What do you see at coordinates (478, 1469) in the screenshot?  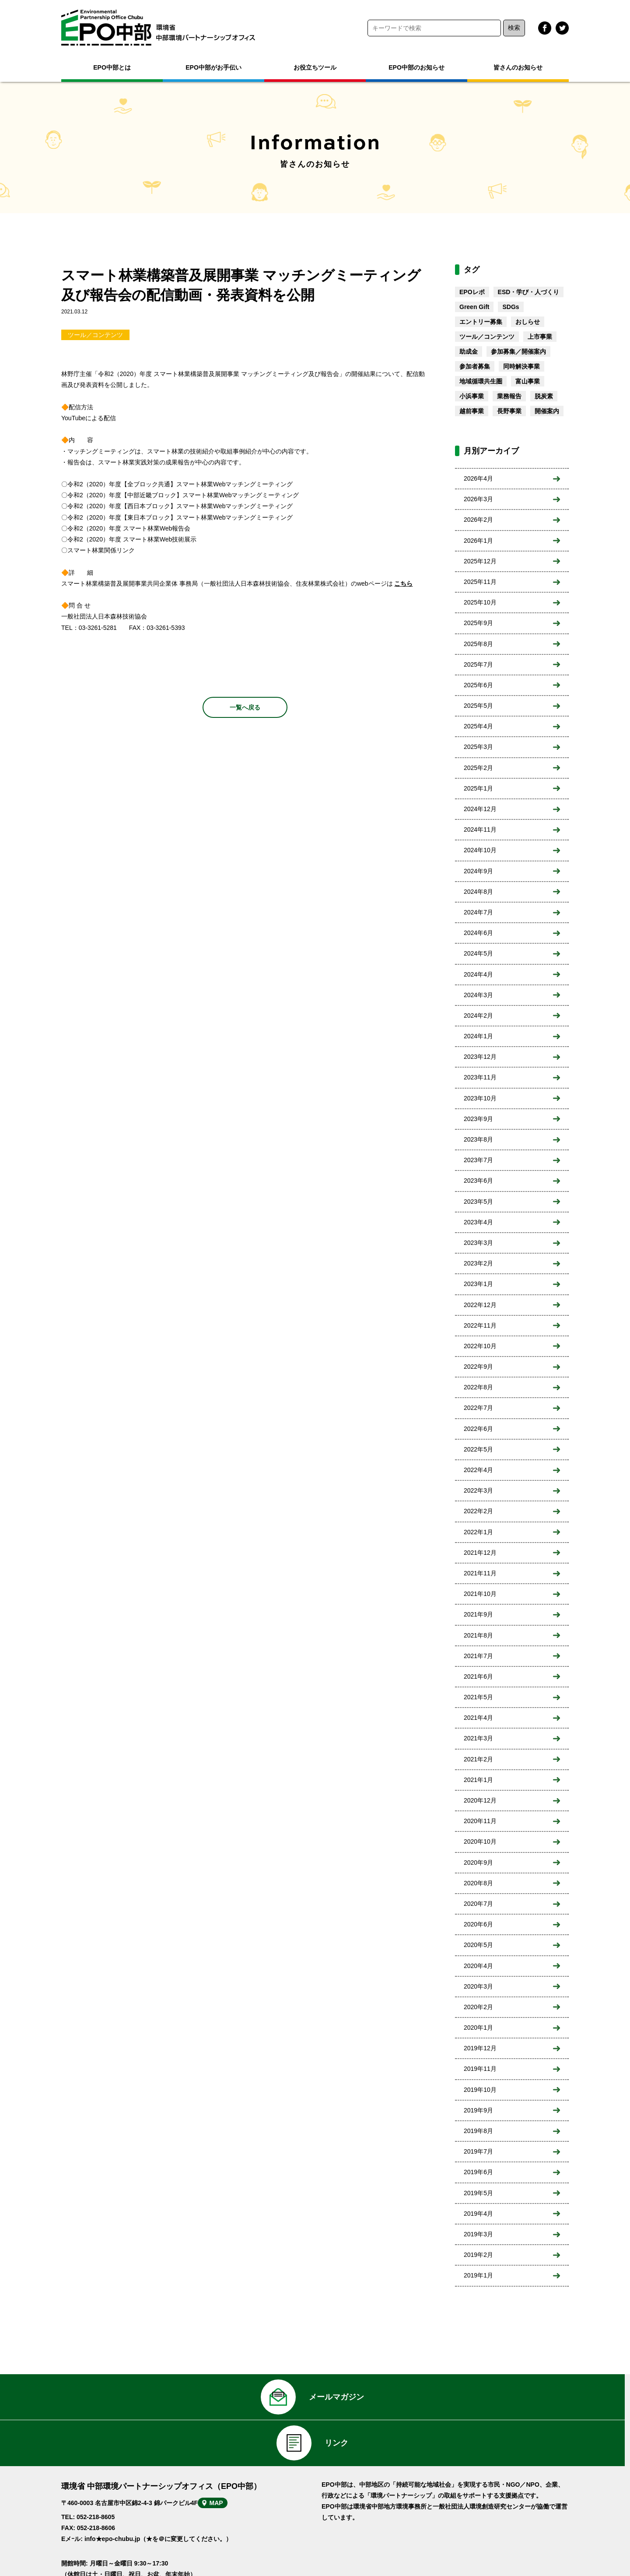 I see `2022年4月` at bounding box center [478, 1469].